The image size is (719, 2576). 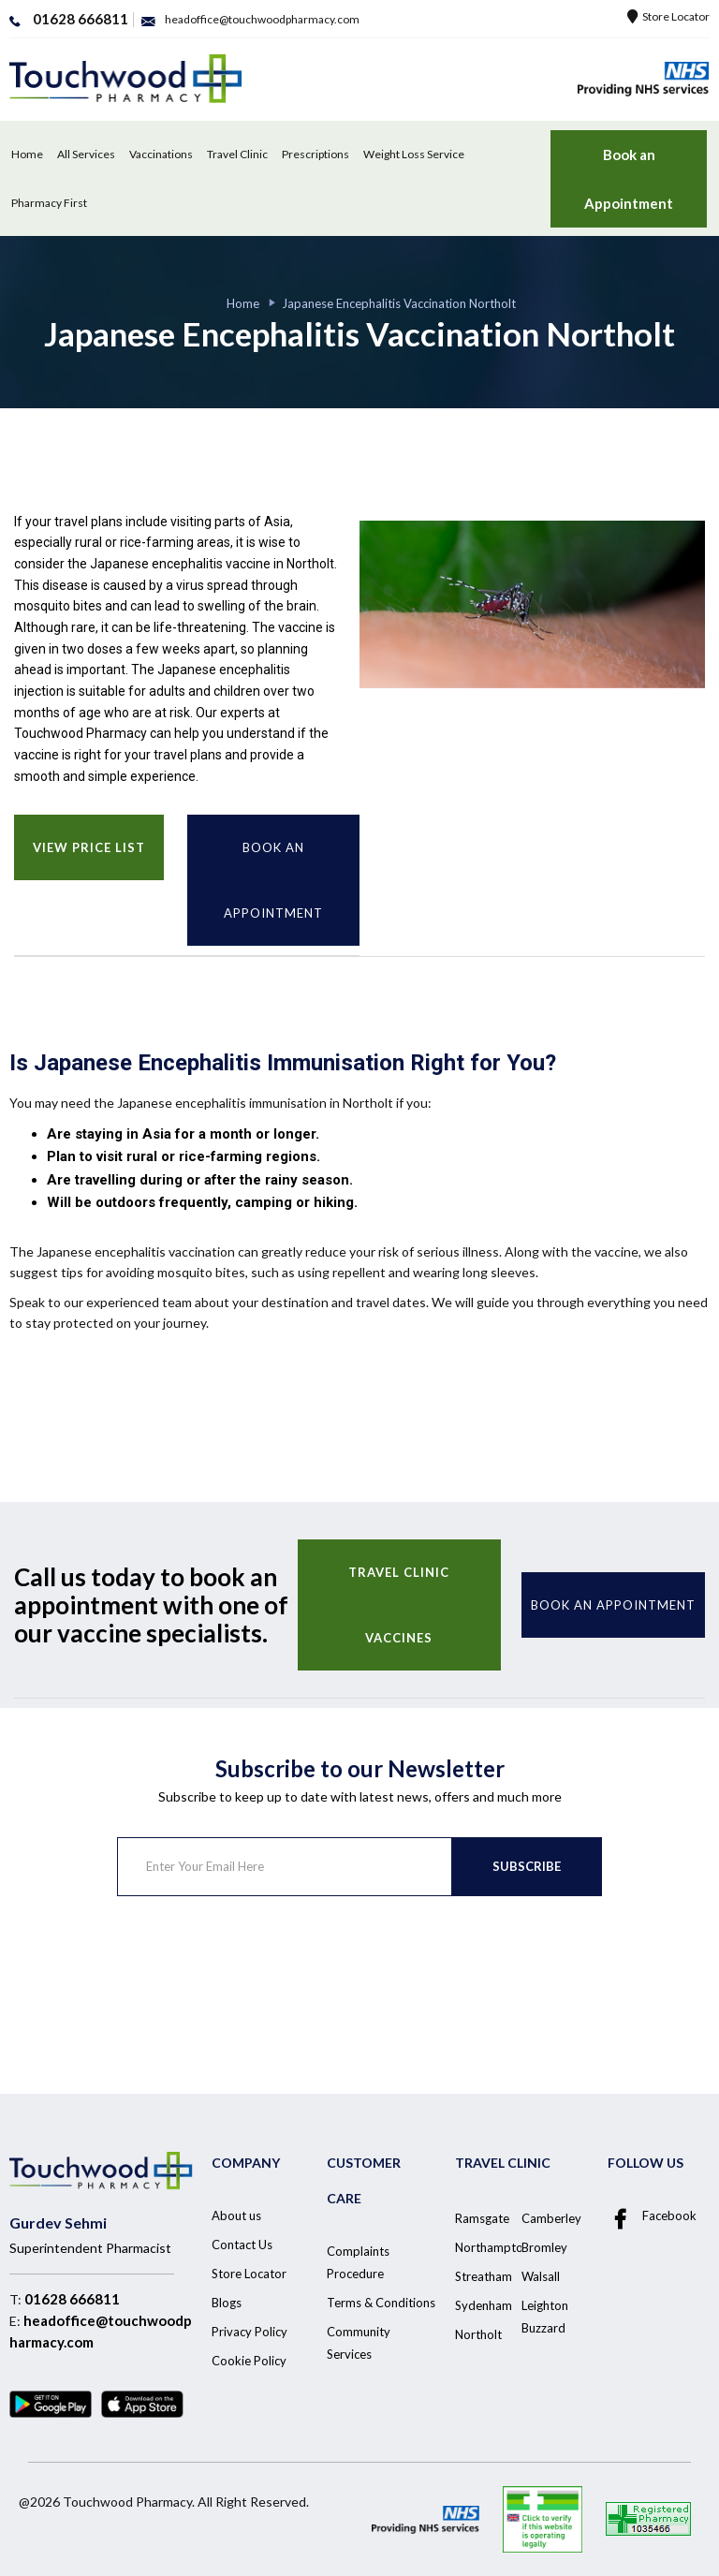 I want to click on Walsall, so click(x=540, y=2276).